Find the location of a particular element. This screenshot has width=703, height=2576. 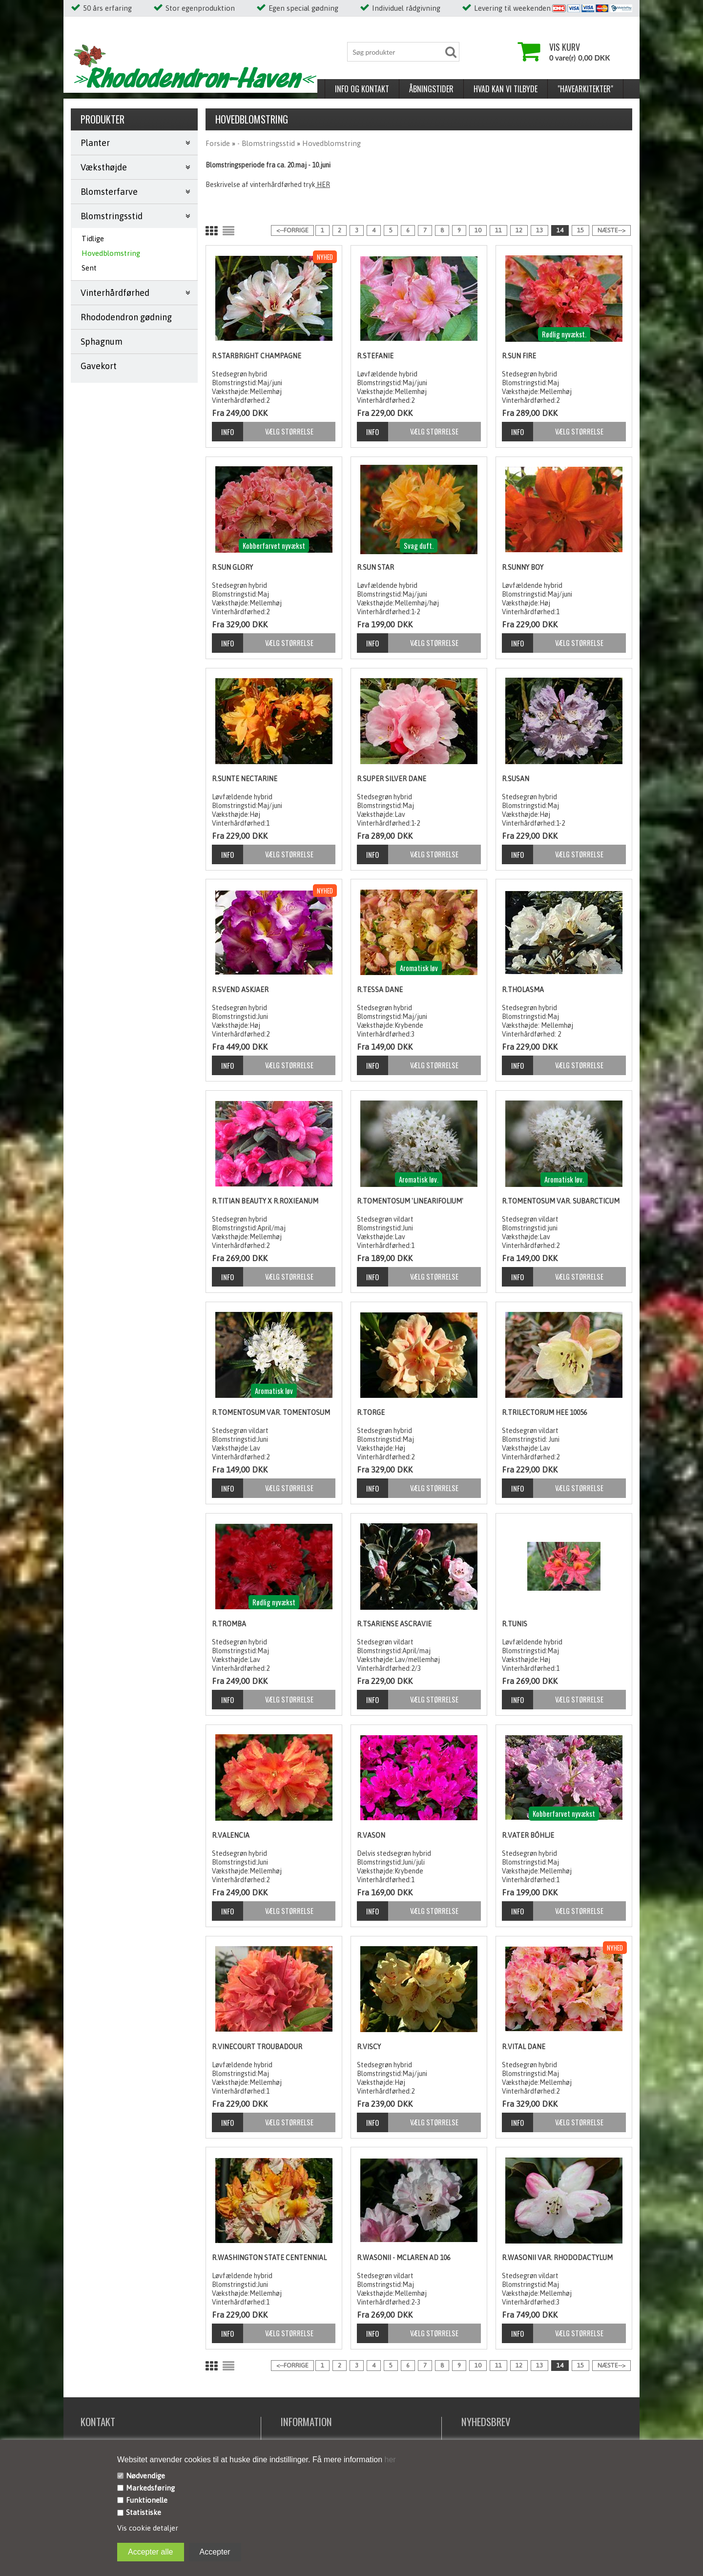

Blomstringsstid is located at coordinates (112, 216).